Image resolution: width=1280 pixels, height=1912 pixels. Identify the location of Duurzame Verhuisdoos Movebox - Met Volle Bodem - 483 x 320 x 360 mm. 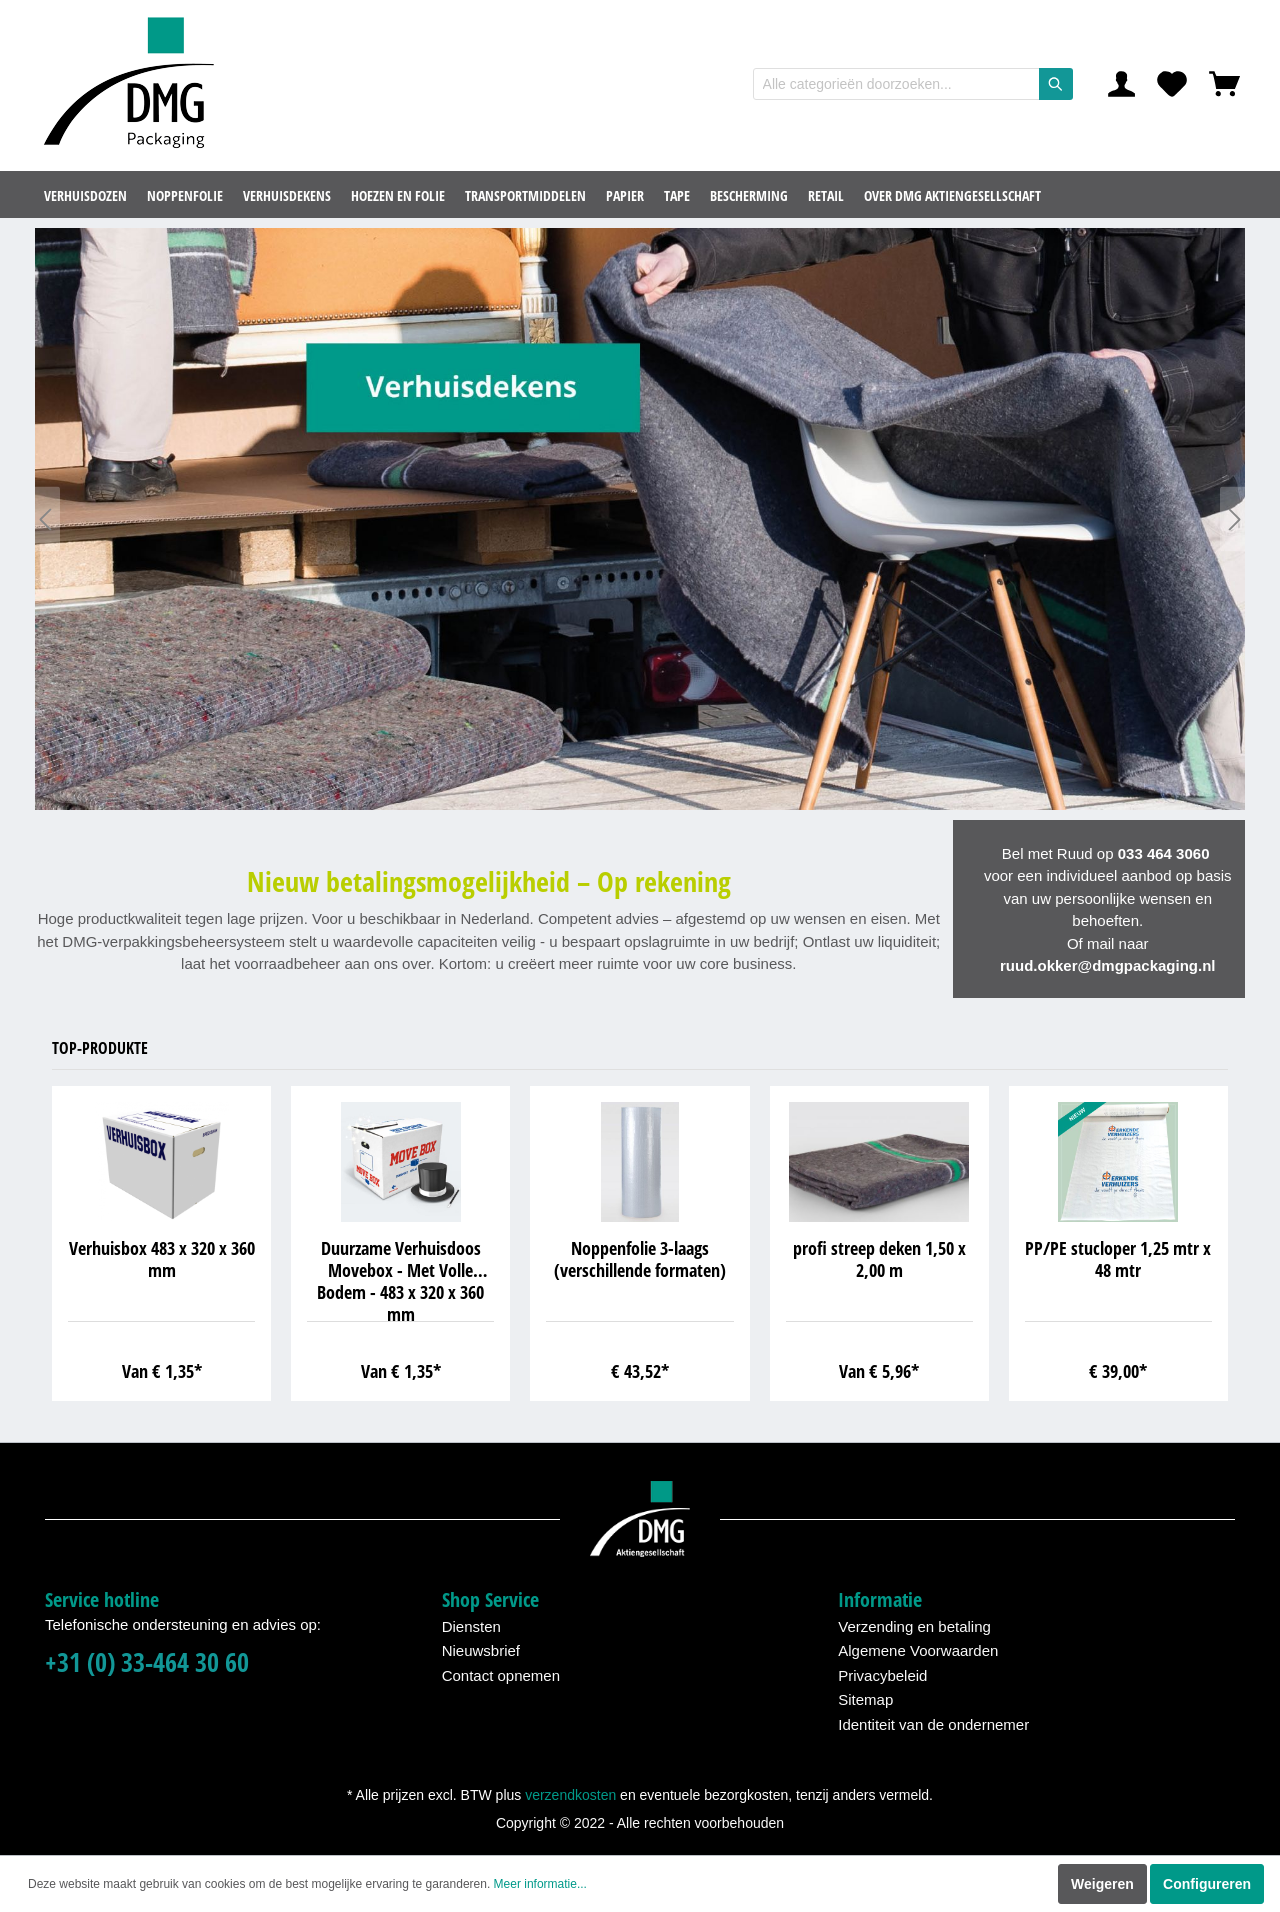
(400, 1279).